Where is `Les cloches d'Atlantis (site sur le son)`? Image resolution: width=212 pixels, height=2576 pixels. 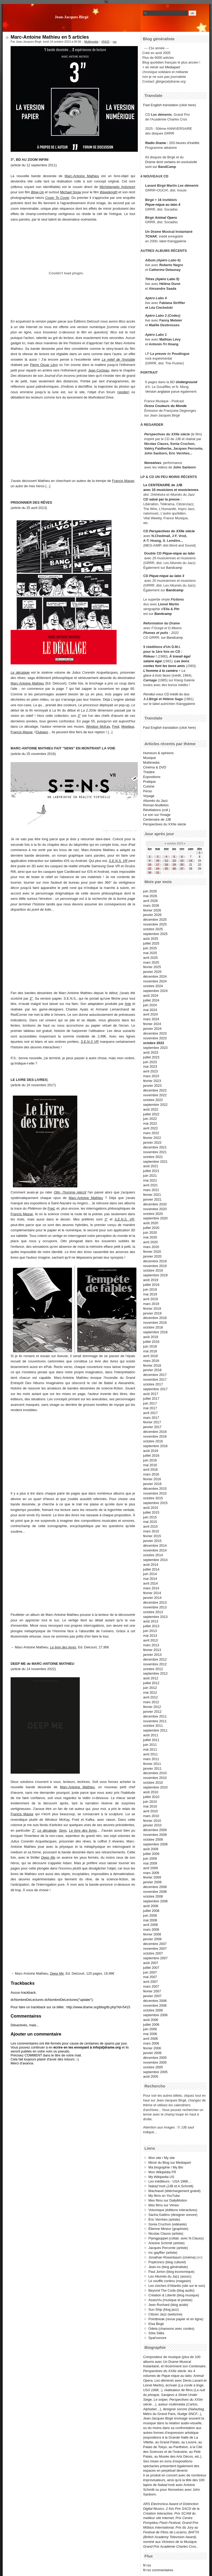
Les cloches d'Atlantis (site sur le son) is located at coordinates (176, 2286).